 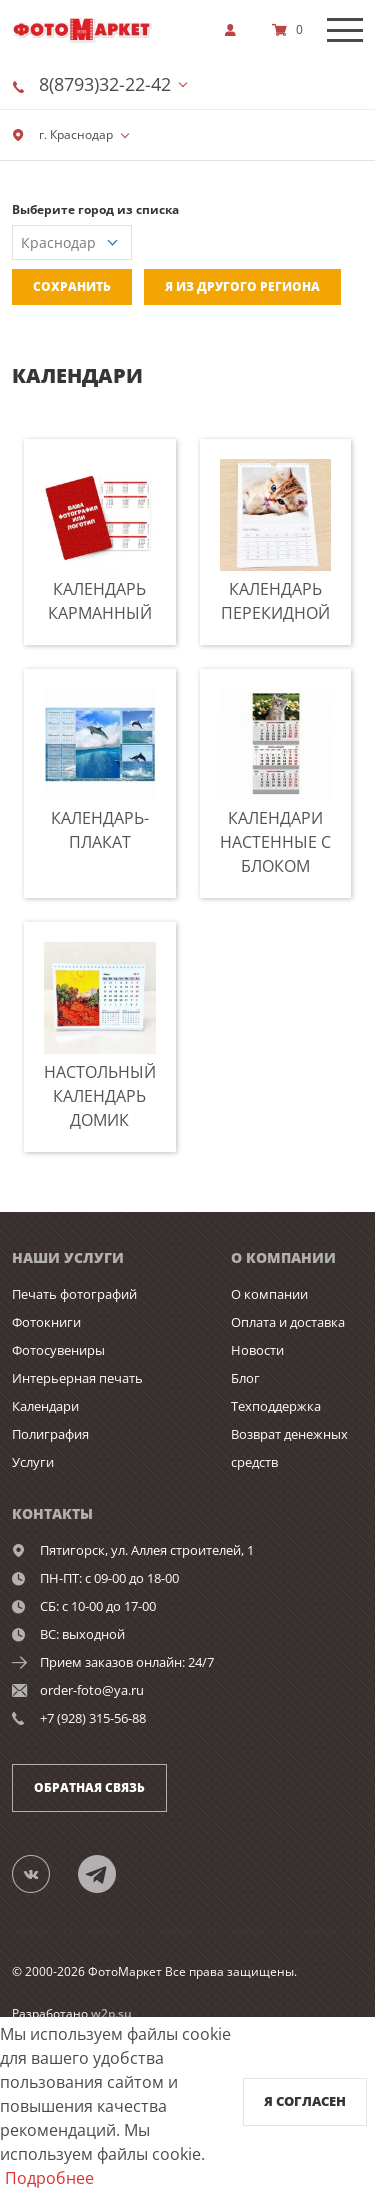 What do you see at coordinates (276, 1406) in the screenshot?
I see `Техподдержка [show]` at bounding box center [276, 1406].